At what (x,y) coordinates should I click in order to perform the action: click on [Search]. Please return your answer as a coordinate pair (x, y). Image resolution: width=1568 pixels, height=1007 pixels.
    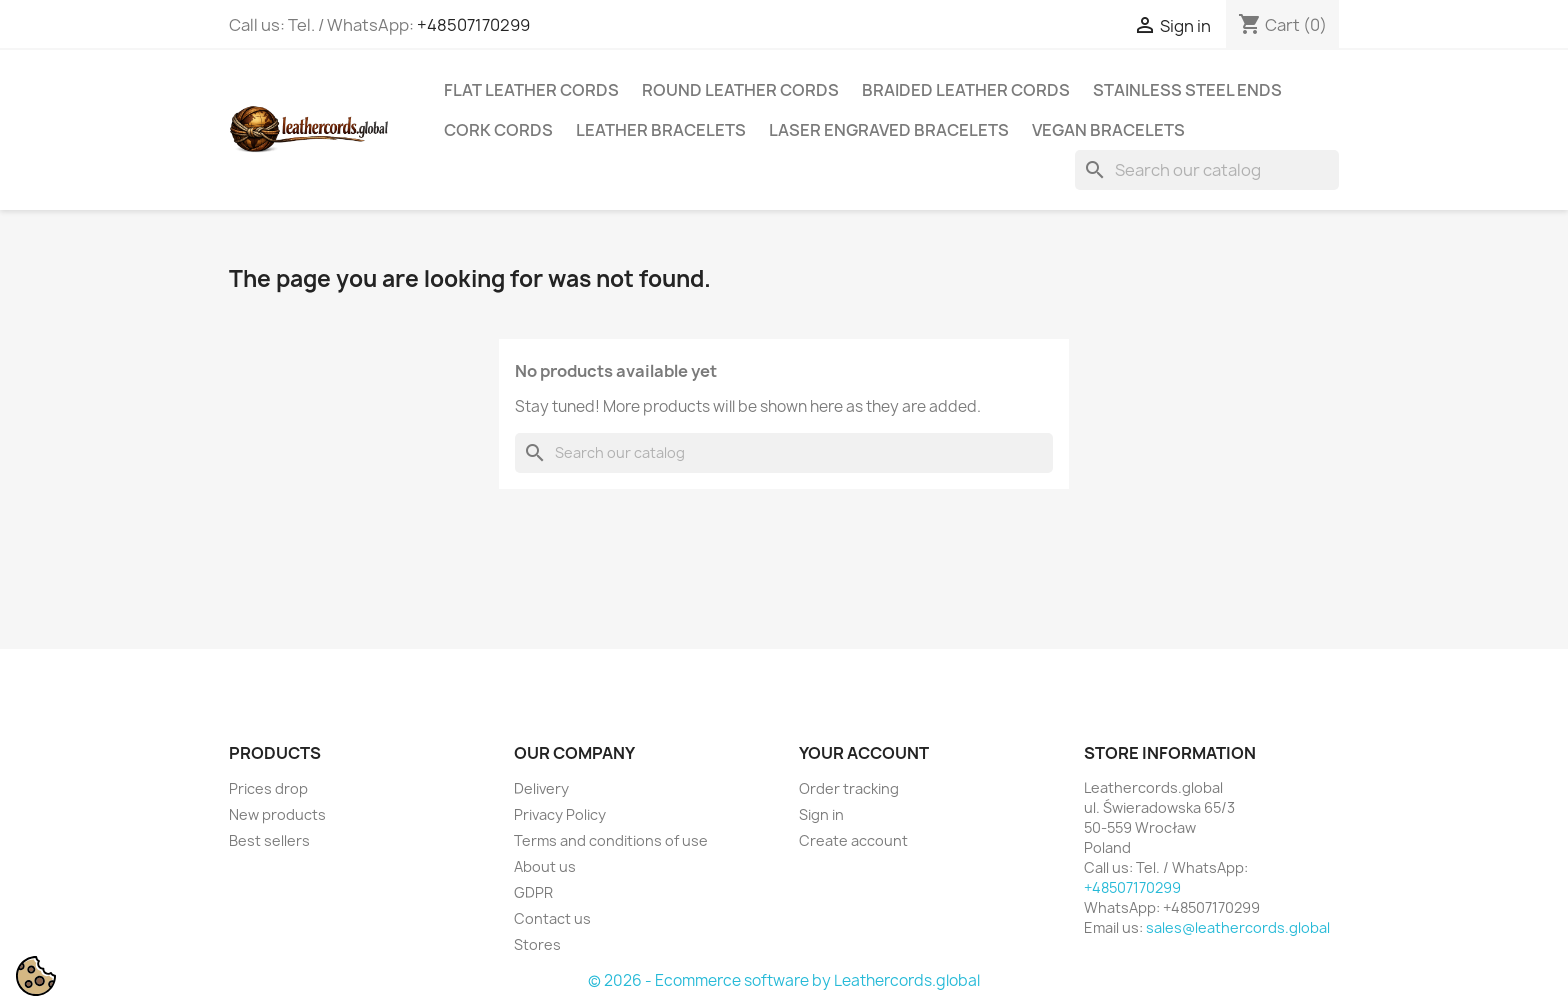
    Looking at the image, I should click on (1207, 170).